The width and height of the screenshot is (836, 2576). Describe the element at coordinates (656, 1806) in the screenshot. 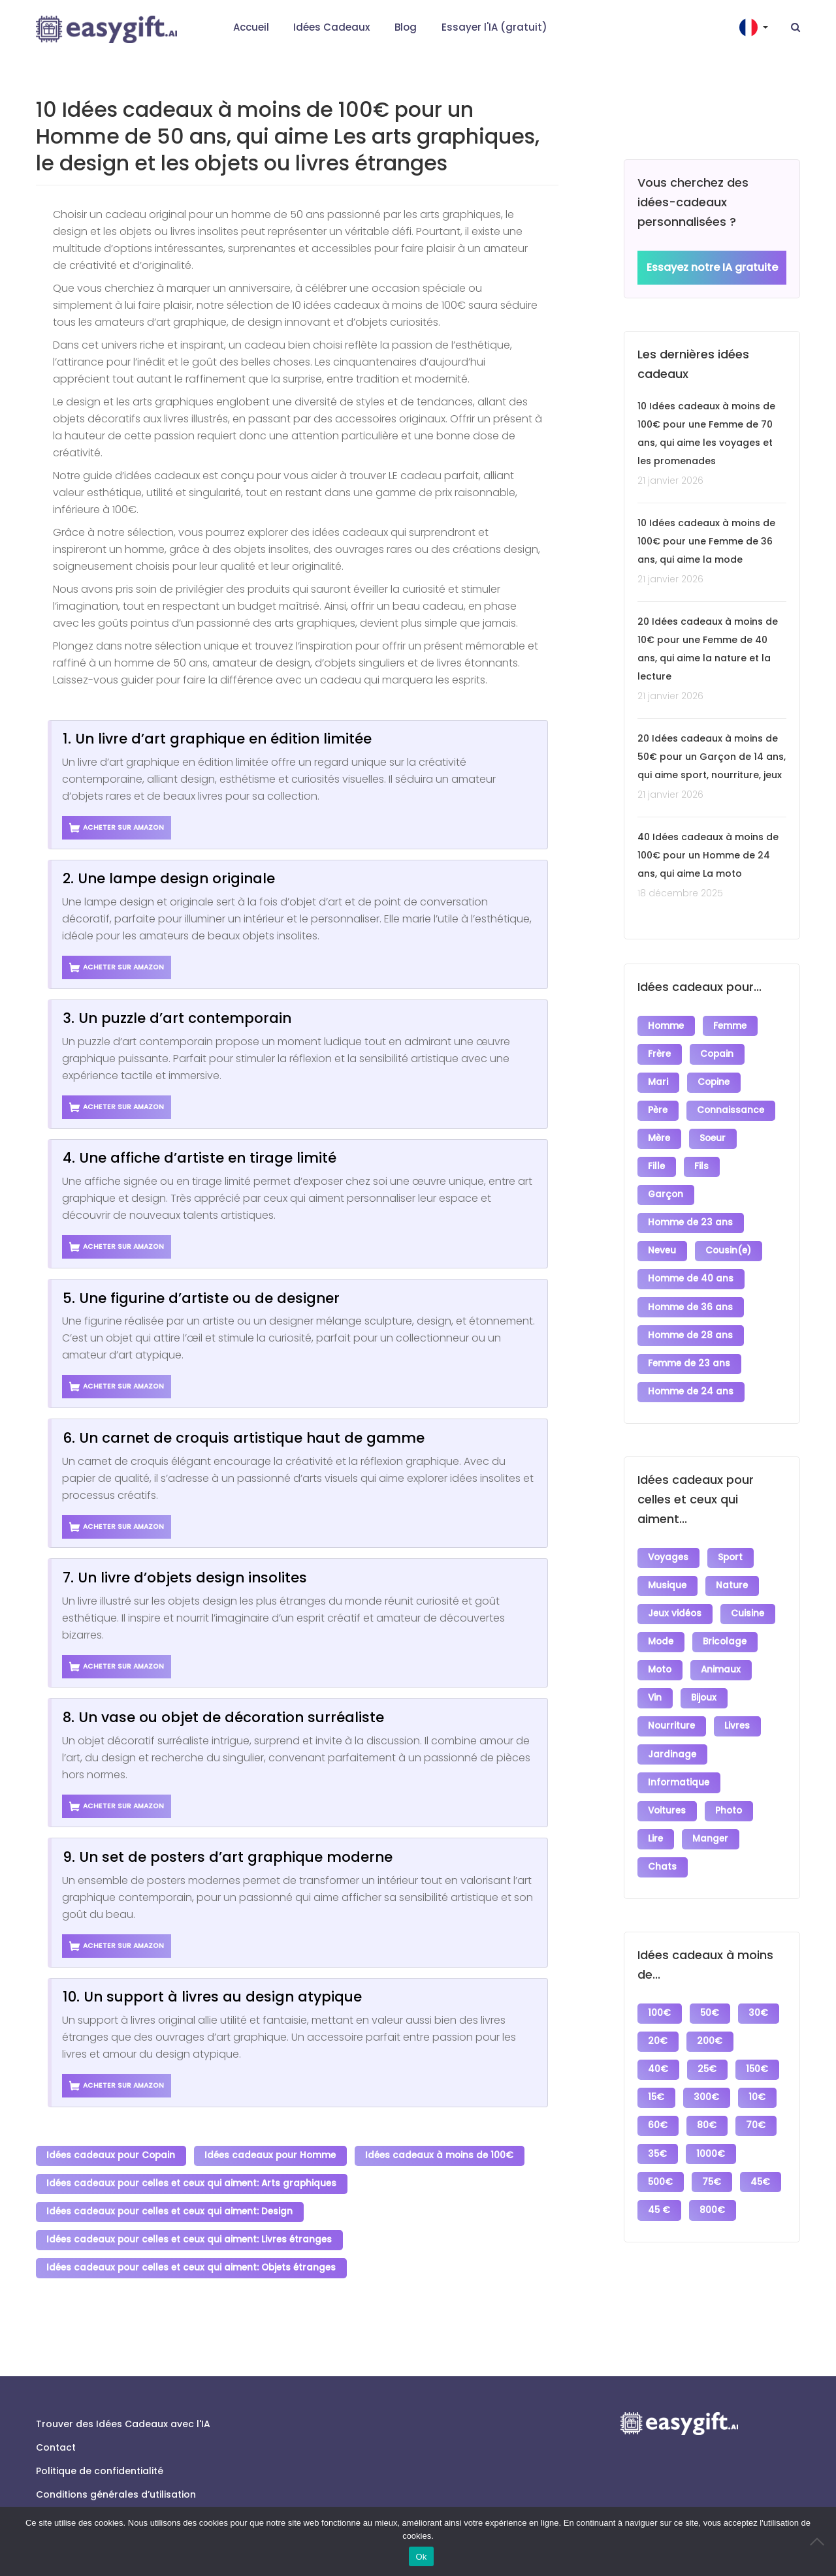

I see `Lire` at that location.